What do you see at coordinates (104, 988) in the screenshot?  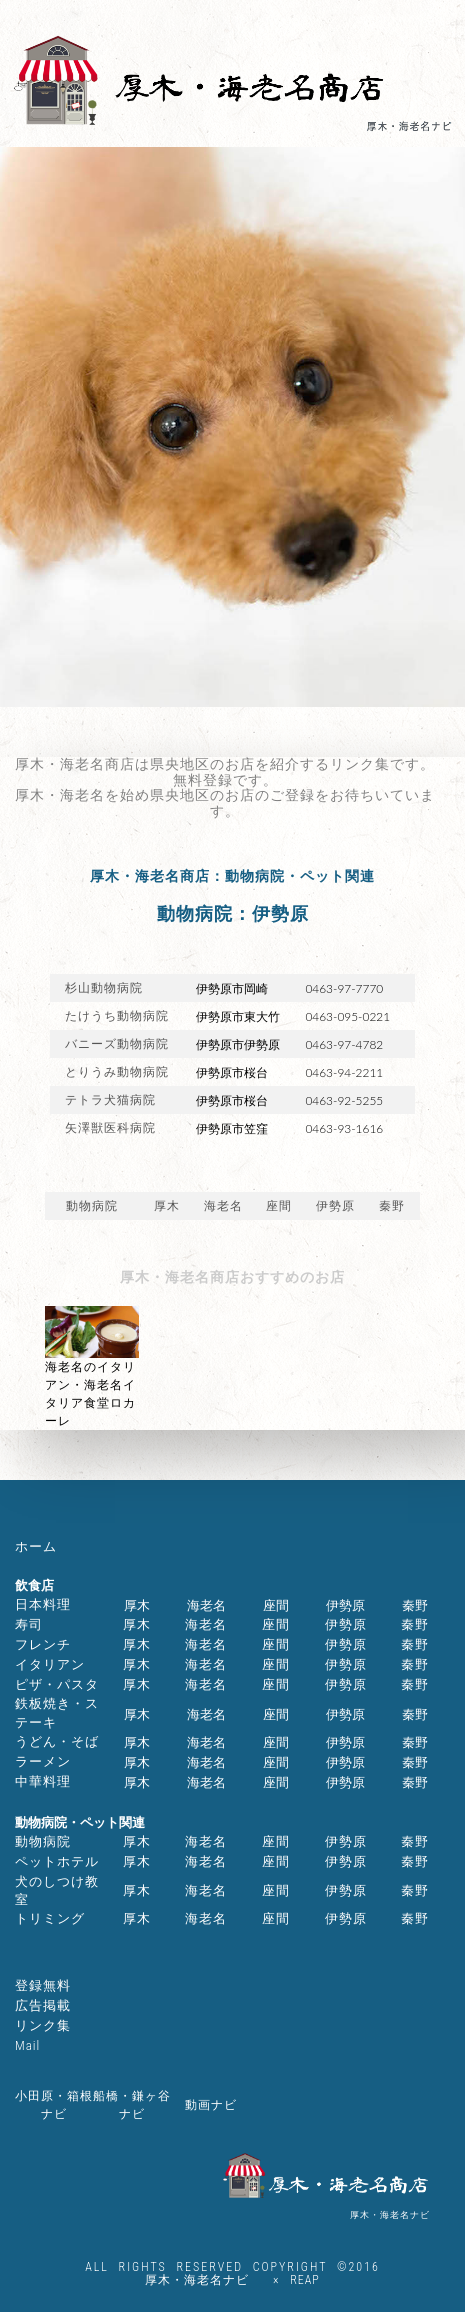 I see `杉山動物病院` at bounding box center [104, 988].